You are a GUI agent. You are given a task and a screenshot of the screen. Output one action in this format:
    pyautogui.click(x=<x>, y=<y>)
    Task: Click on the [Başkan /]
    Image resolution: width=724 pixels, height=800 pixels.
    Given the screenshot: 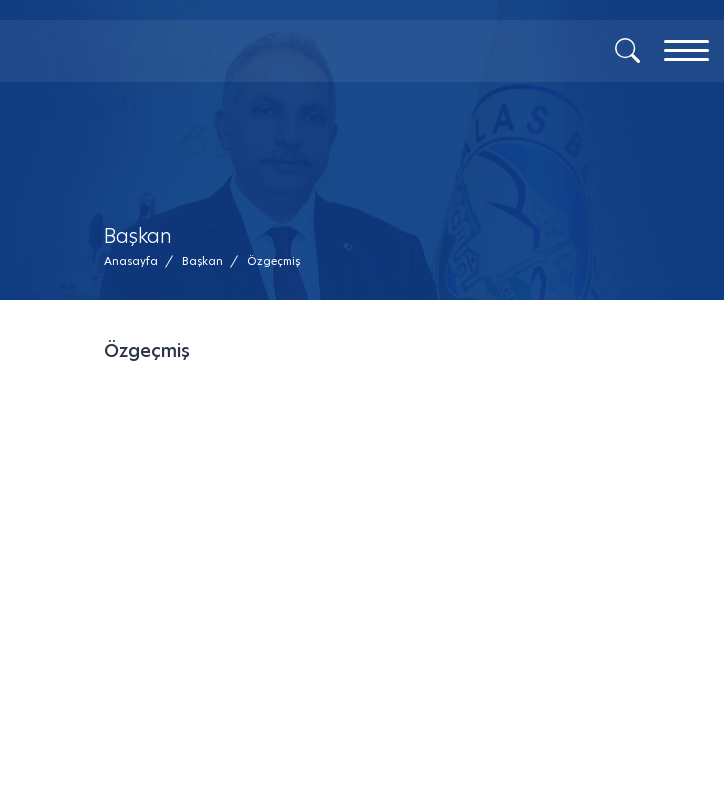 What is the action you would take?
    pyautogui.click(x=202, y=261)
    